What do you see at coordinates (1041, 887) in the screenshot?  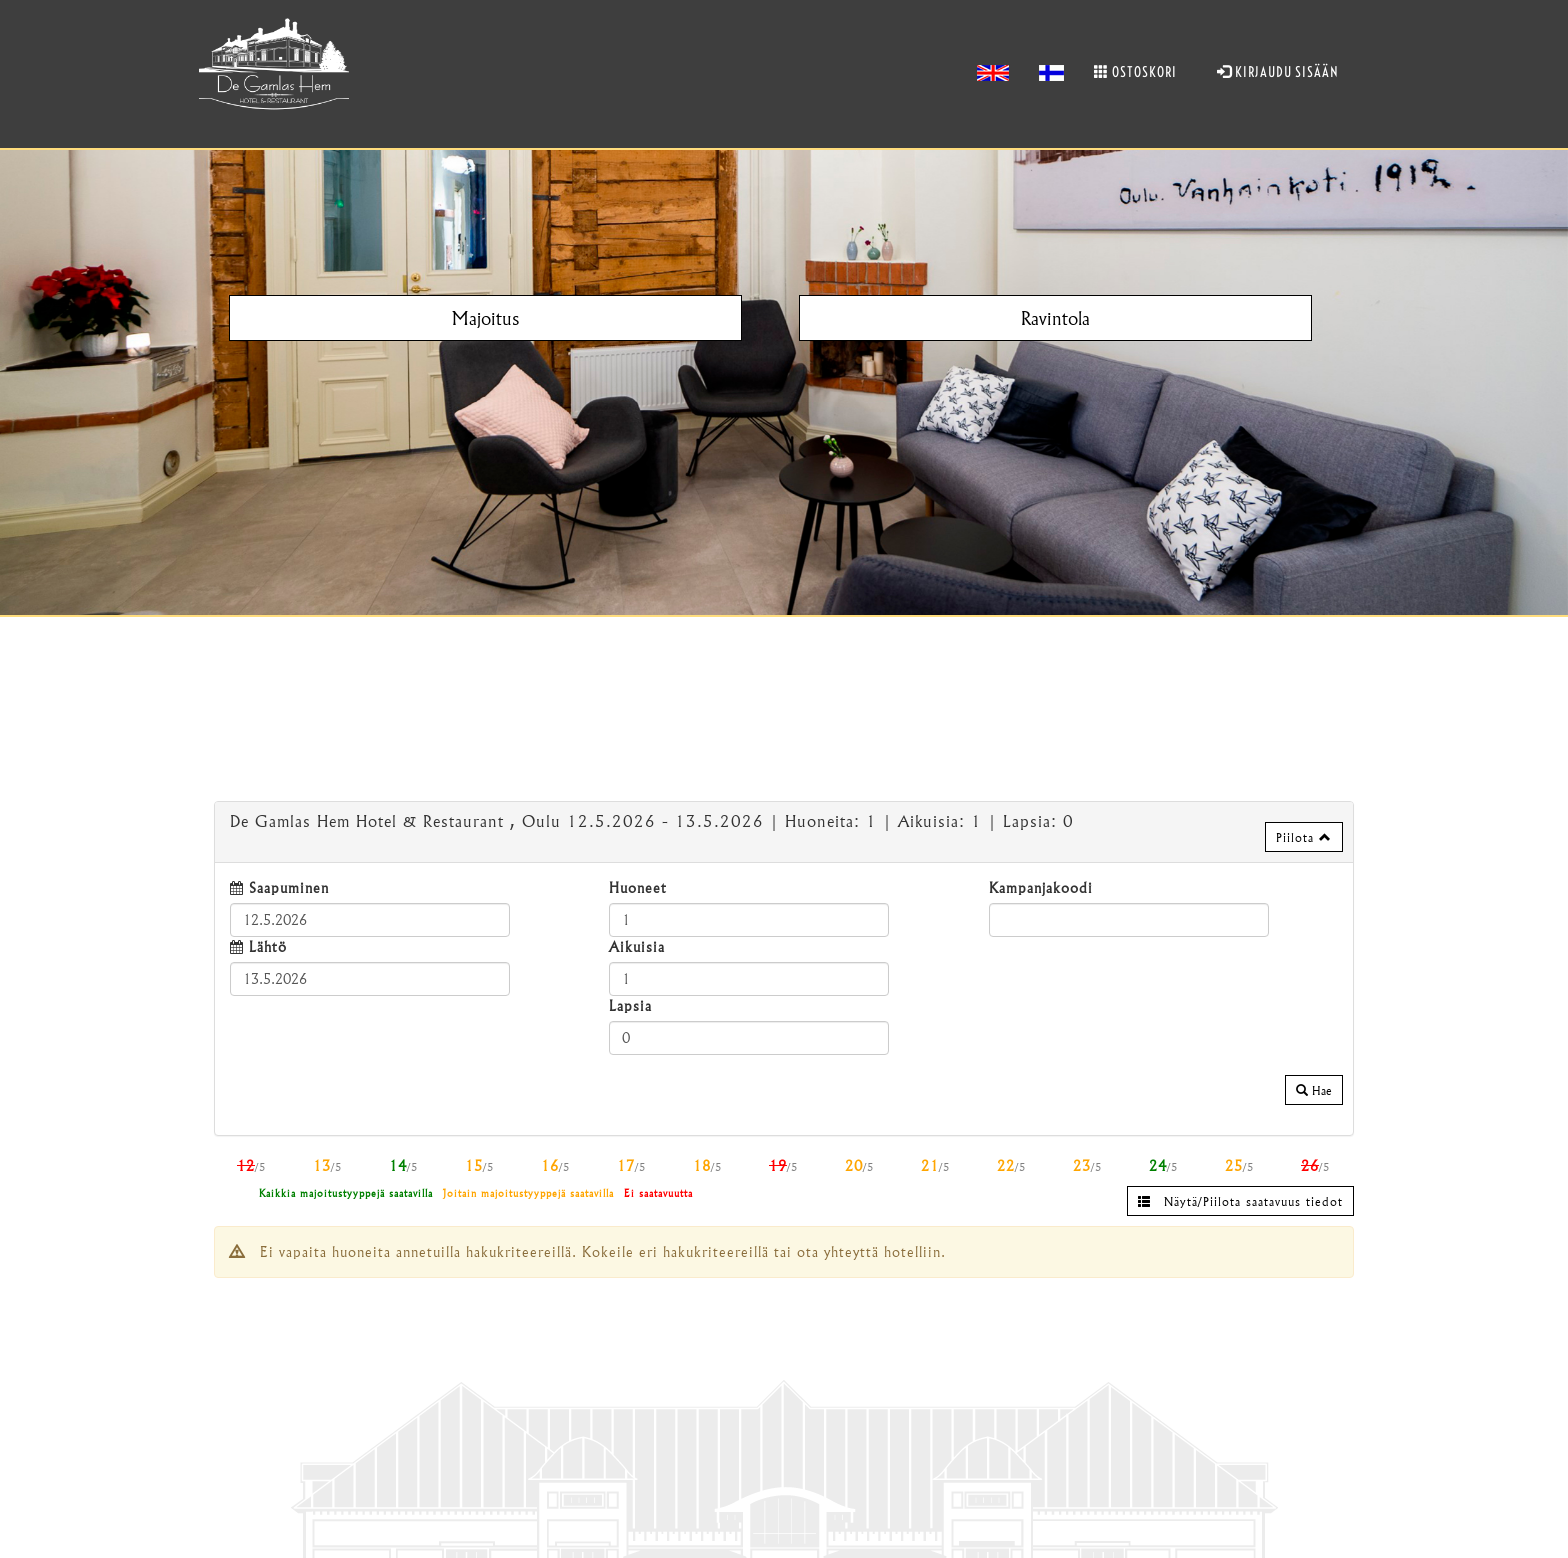 I see `Kampanjakoodi` at bounding box center [1041, 887].